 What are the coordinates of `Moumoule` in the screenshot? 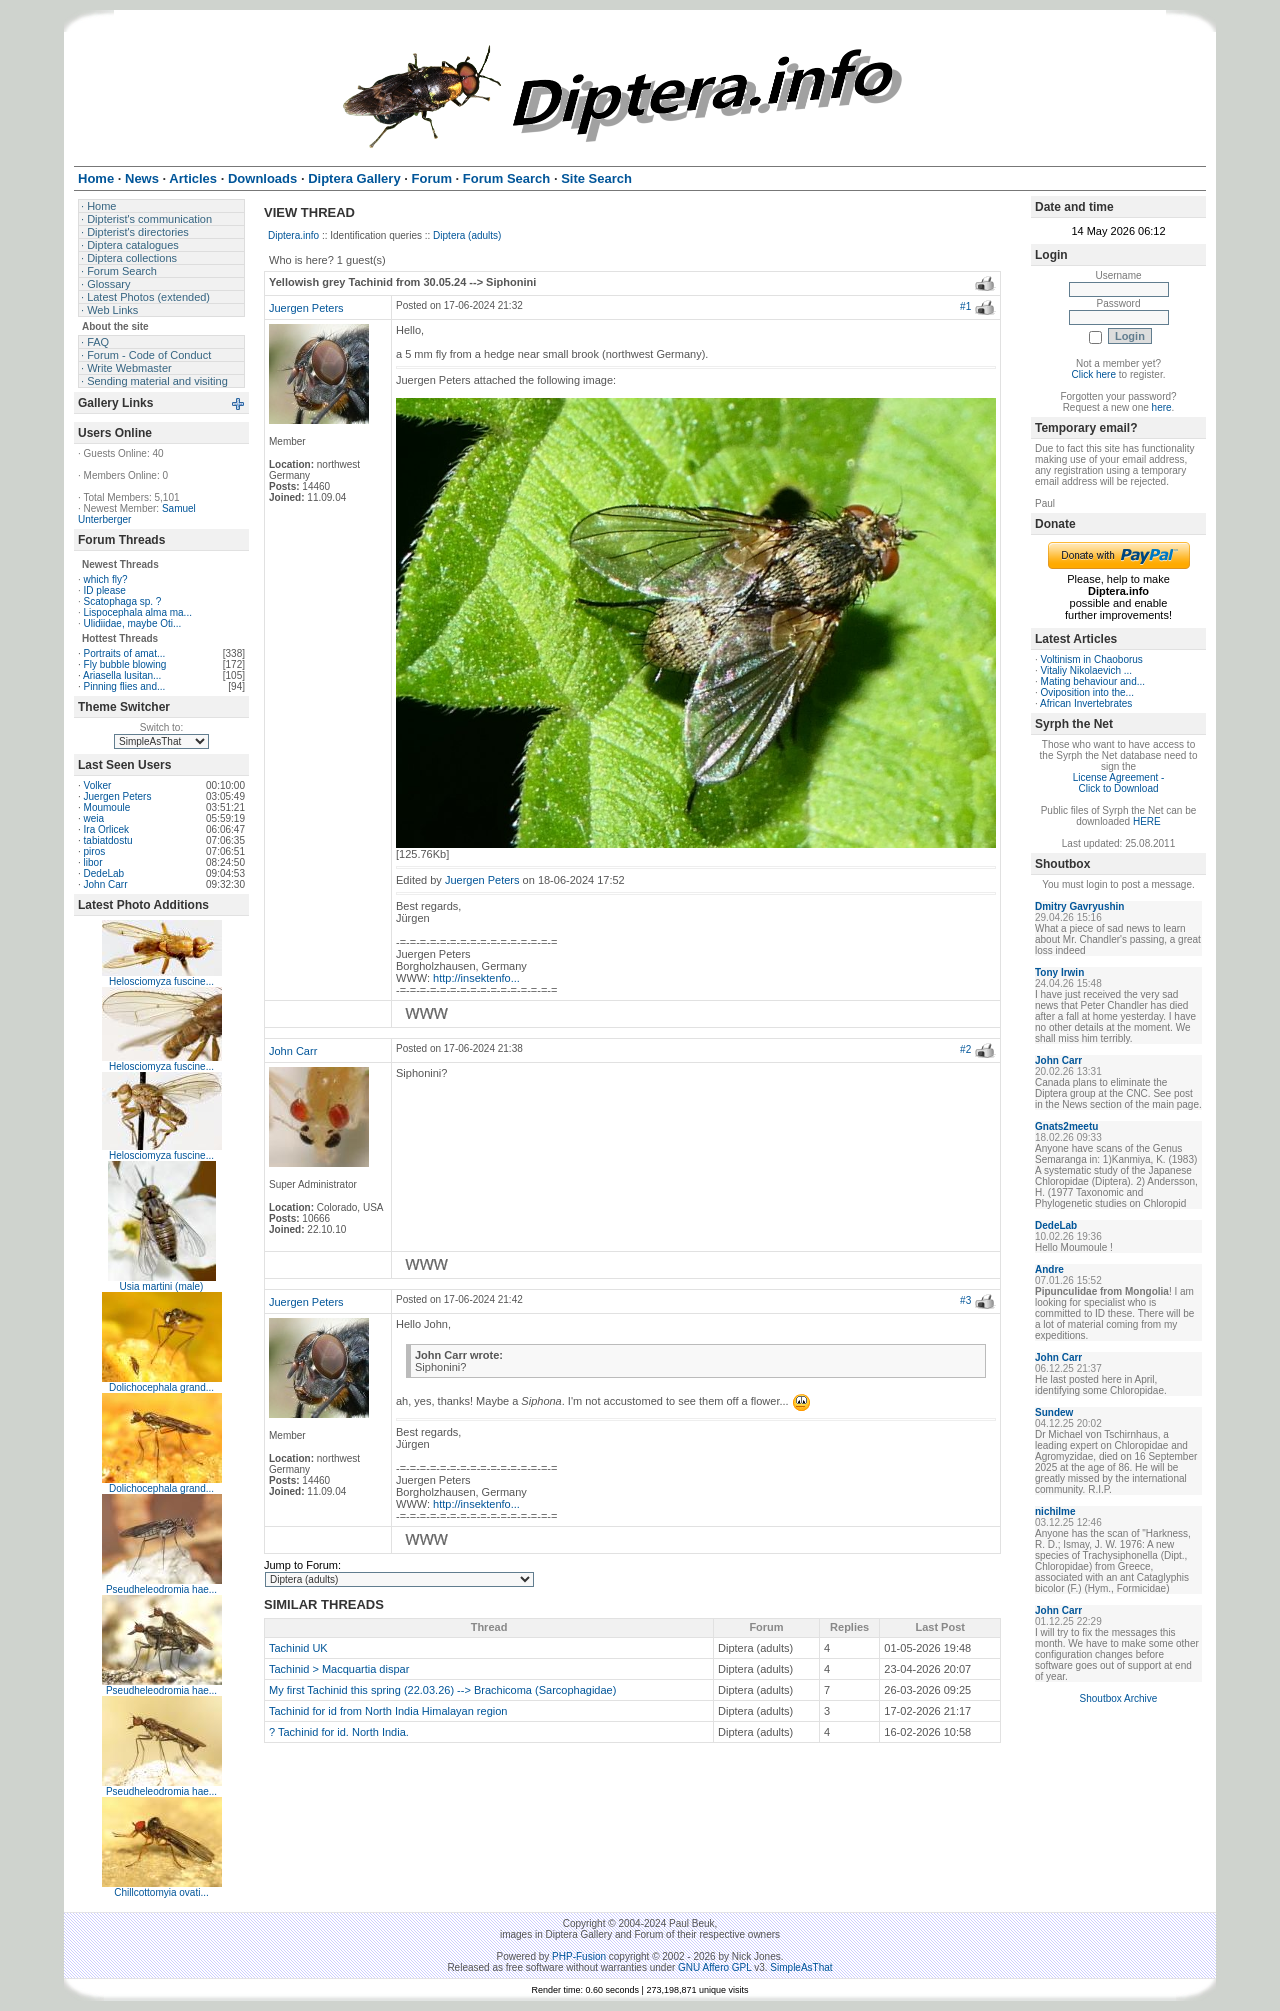 It's located at (107, 807).